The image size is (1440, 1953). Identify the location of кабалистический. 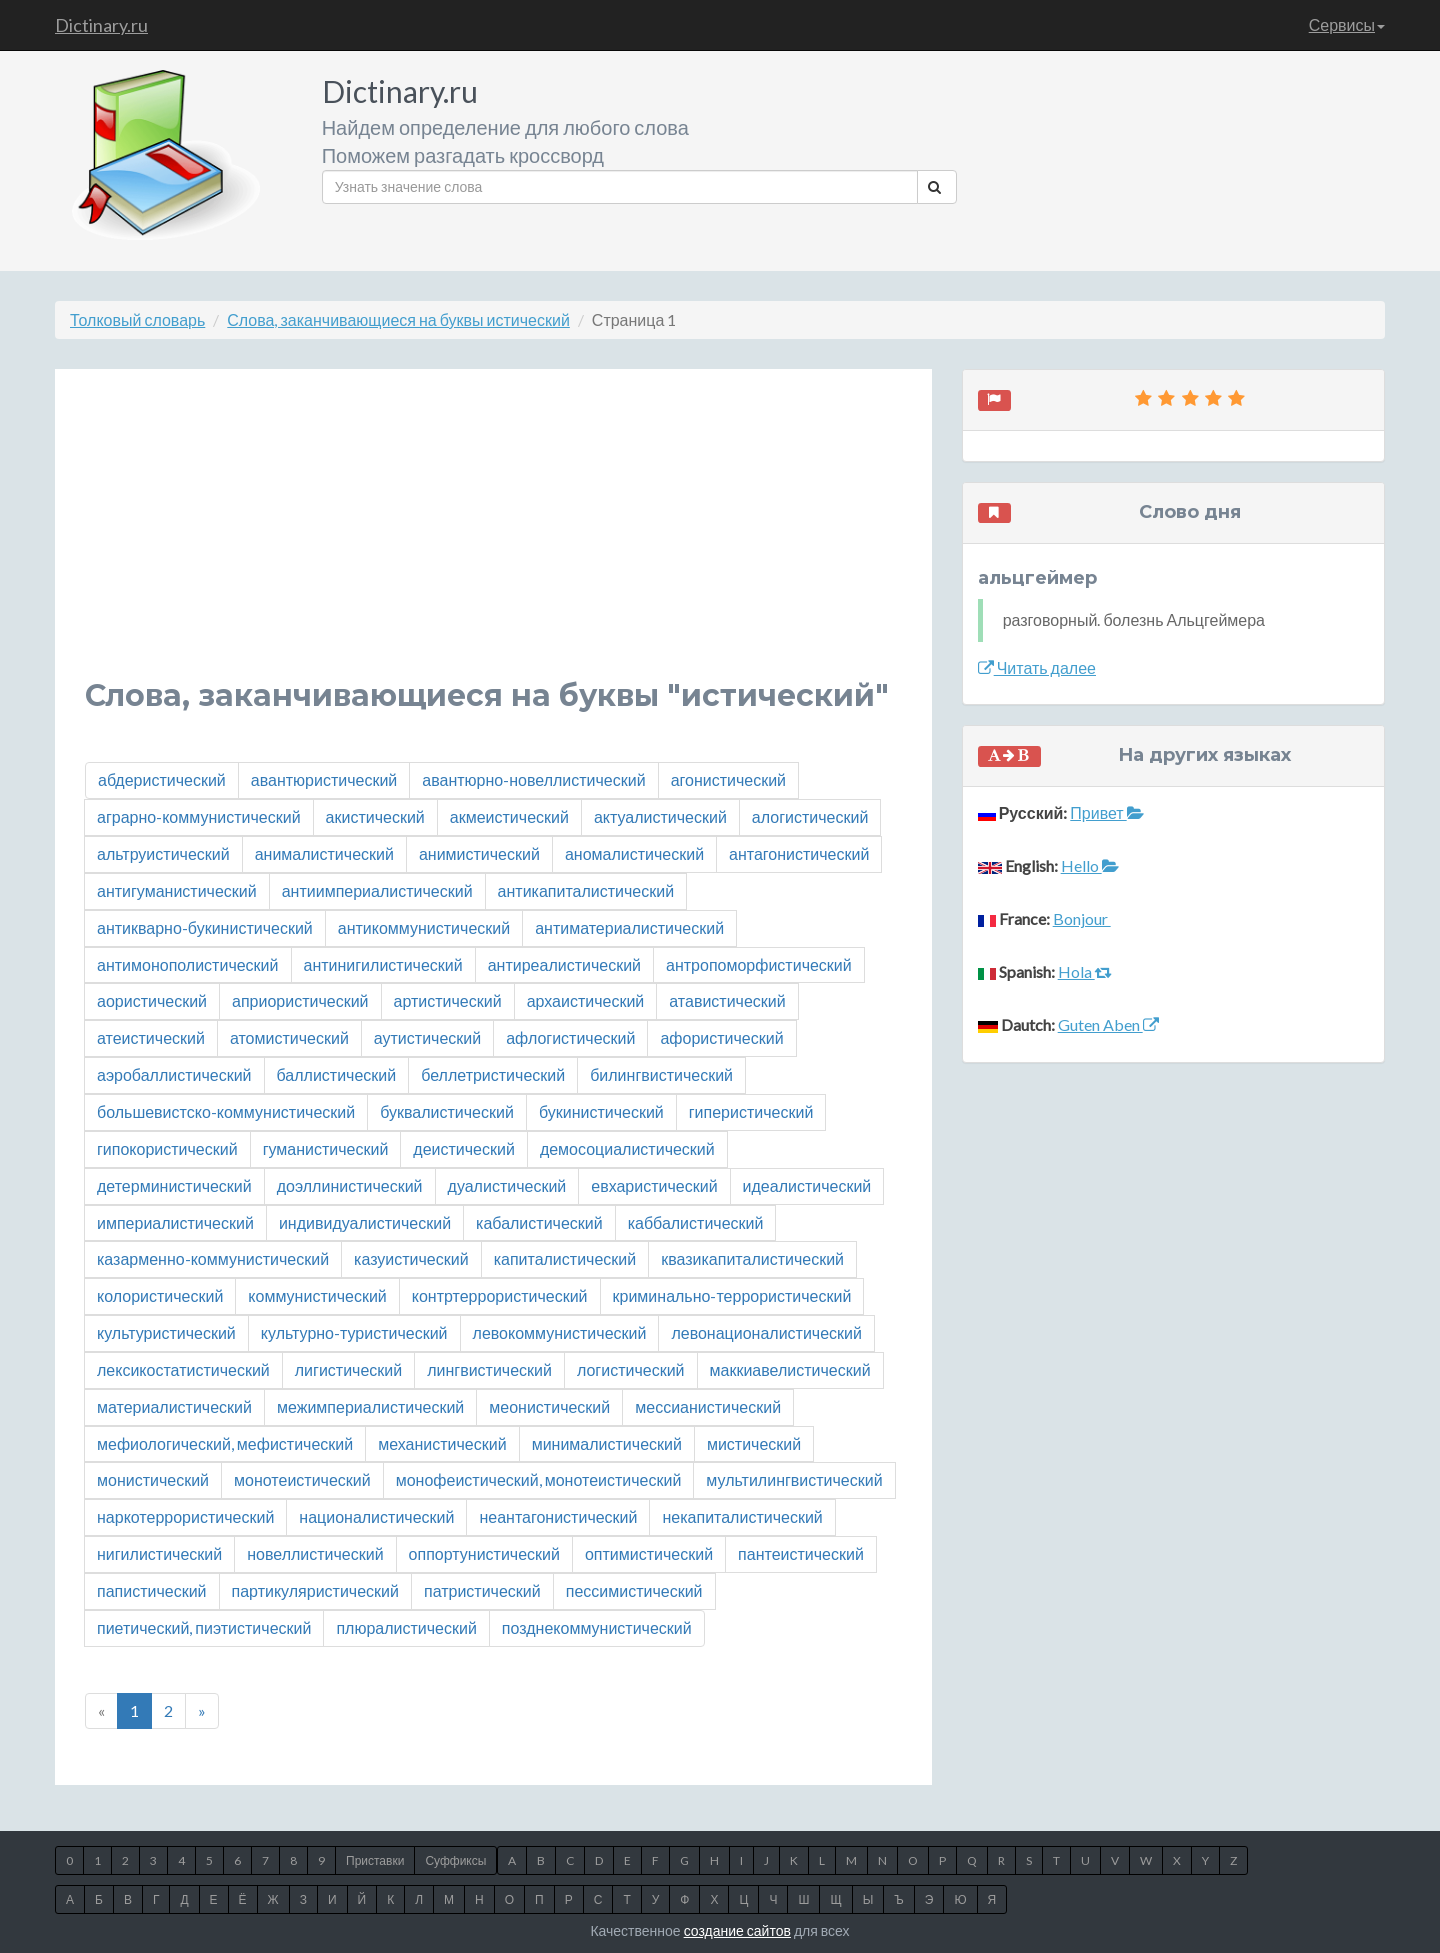
(539, 1222).